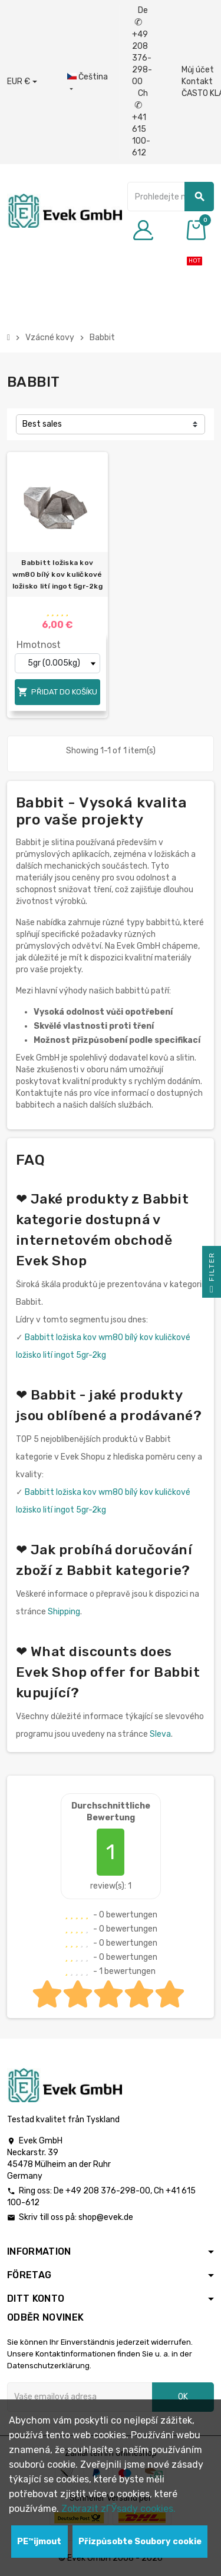 The height and width of the screenshot is (2576, 221). What do you see at coordinates (142, 46) in the screenshot?
I see `De +49 208 376-298-00` at bounding box center [142, 46].